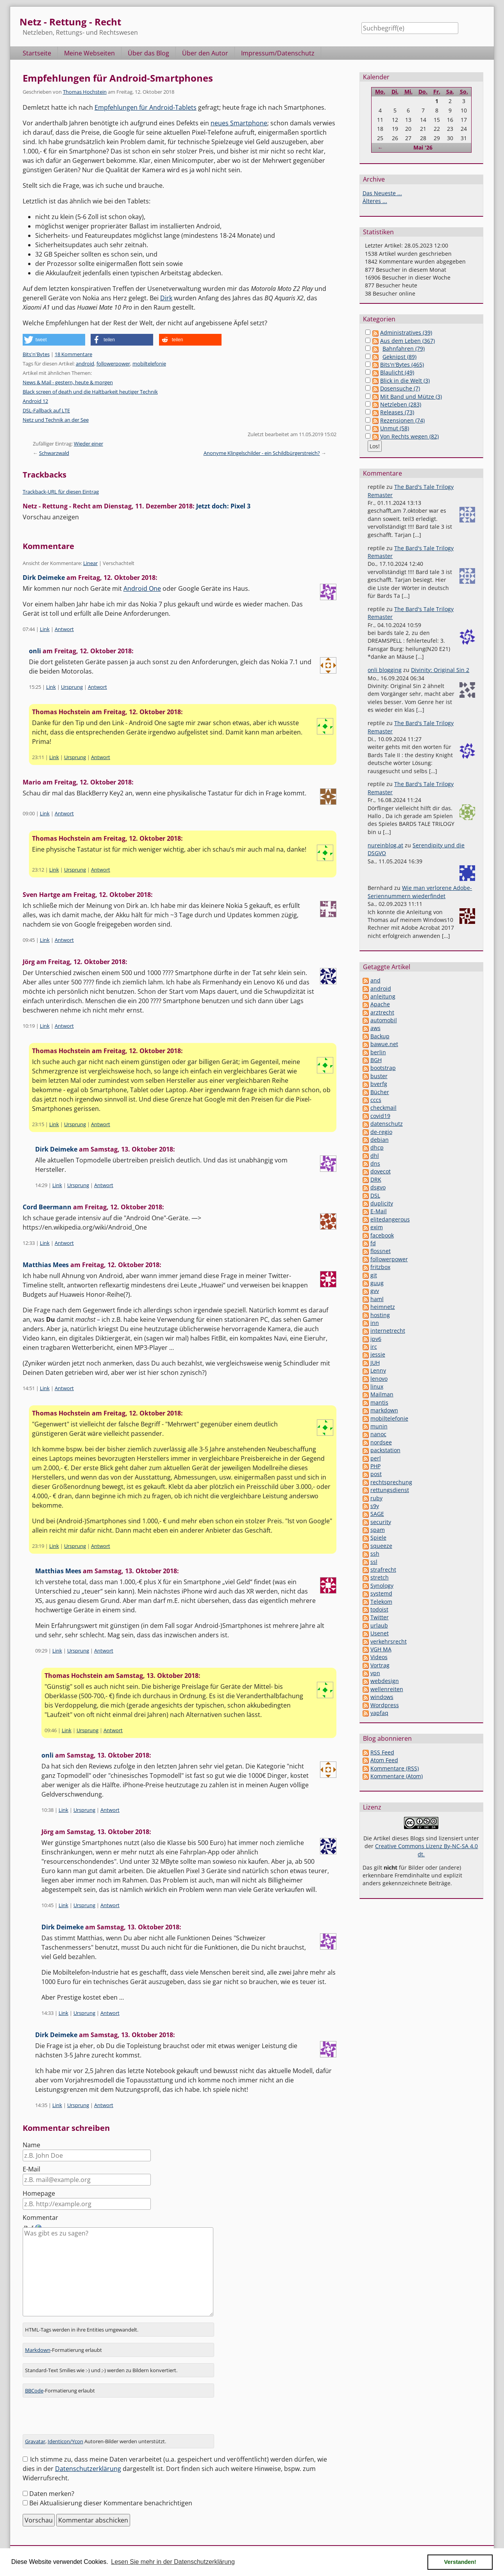 The image size is (504, 2576). Describe the element at coordinates (381, 1132) in the screenshot. I see `de-regio` at that location.